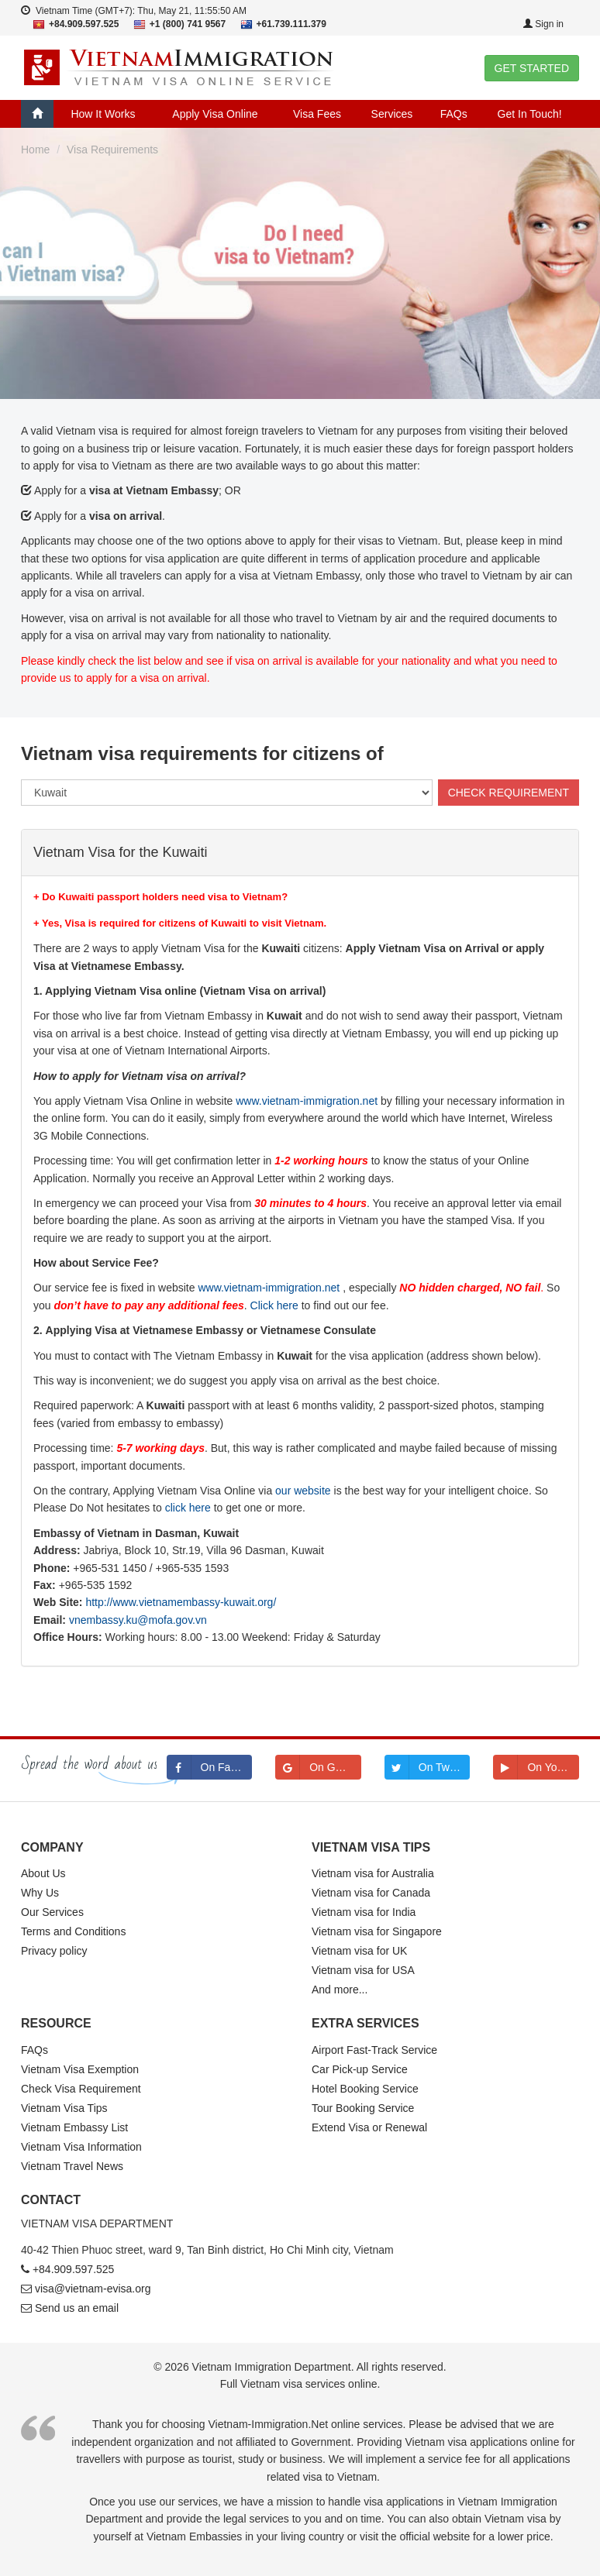 This screenshot has width=600, height=2576. Describe the element at coordinates (543, 24) in the screenshot. I see `Sign in` at that location.